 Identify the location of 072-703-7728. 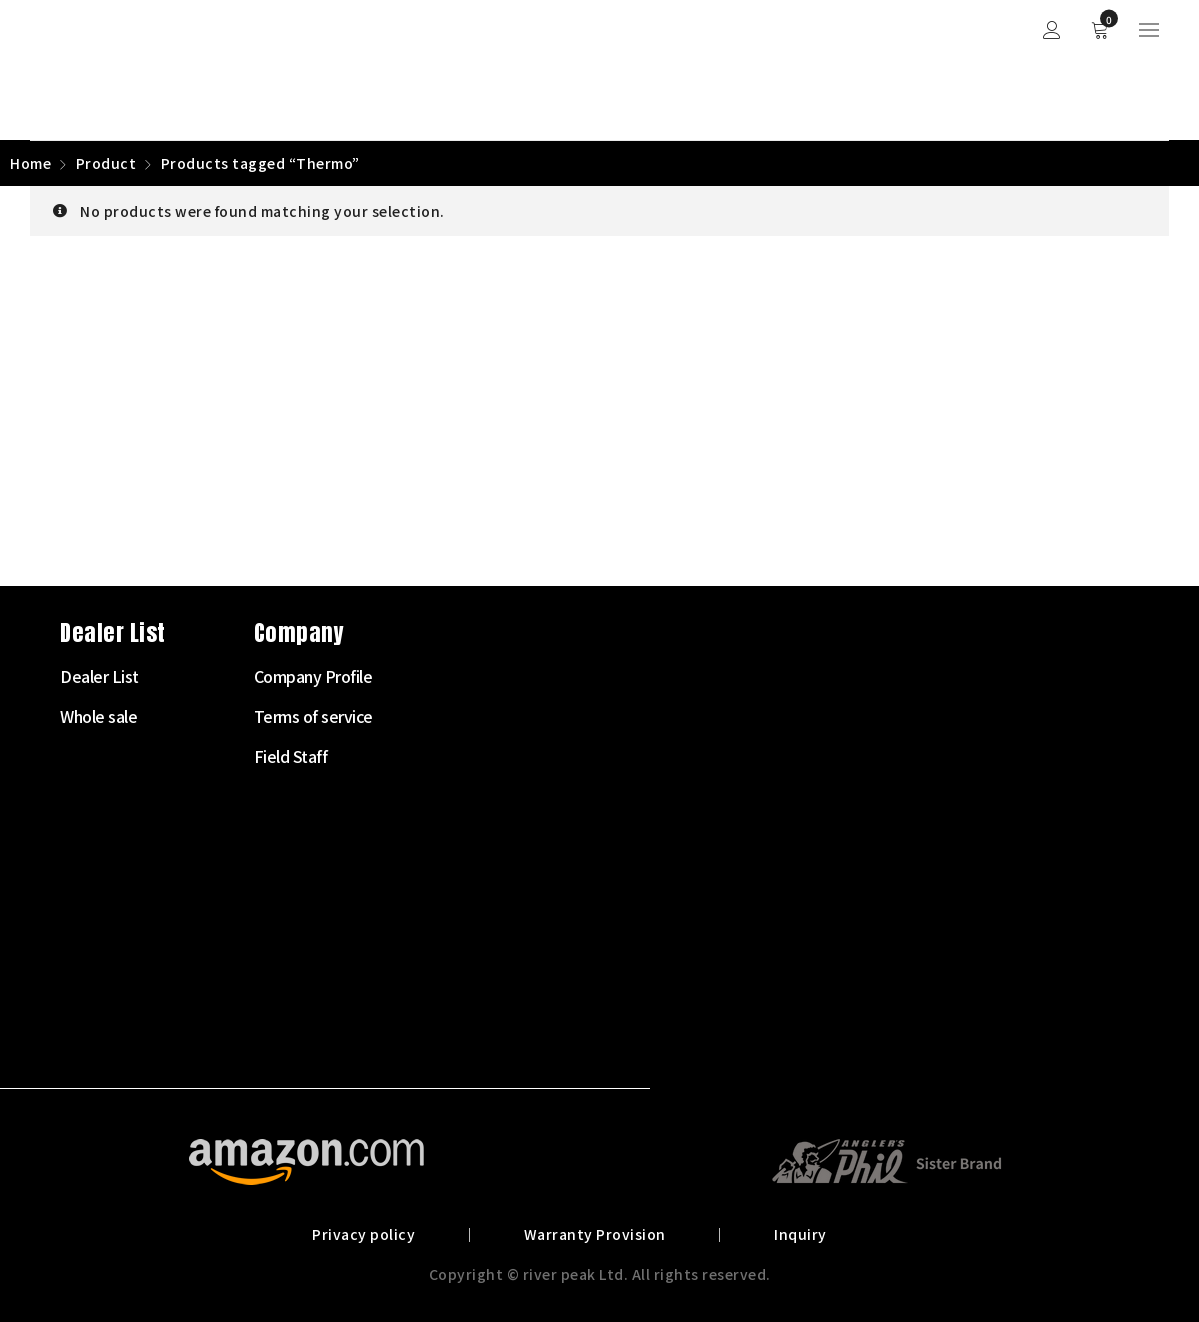
(106, 932).